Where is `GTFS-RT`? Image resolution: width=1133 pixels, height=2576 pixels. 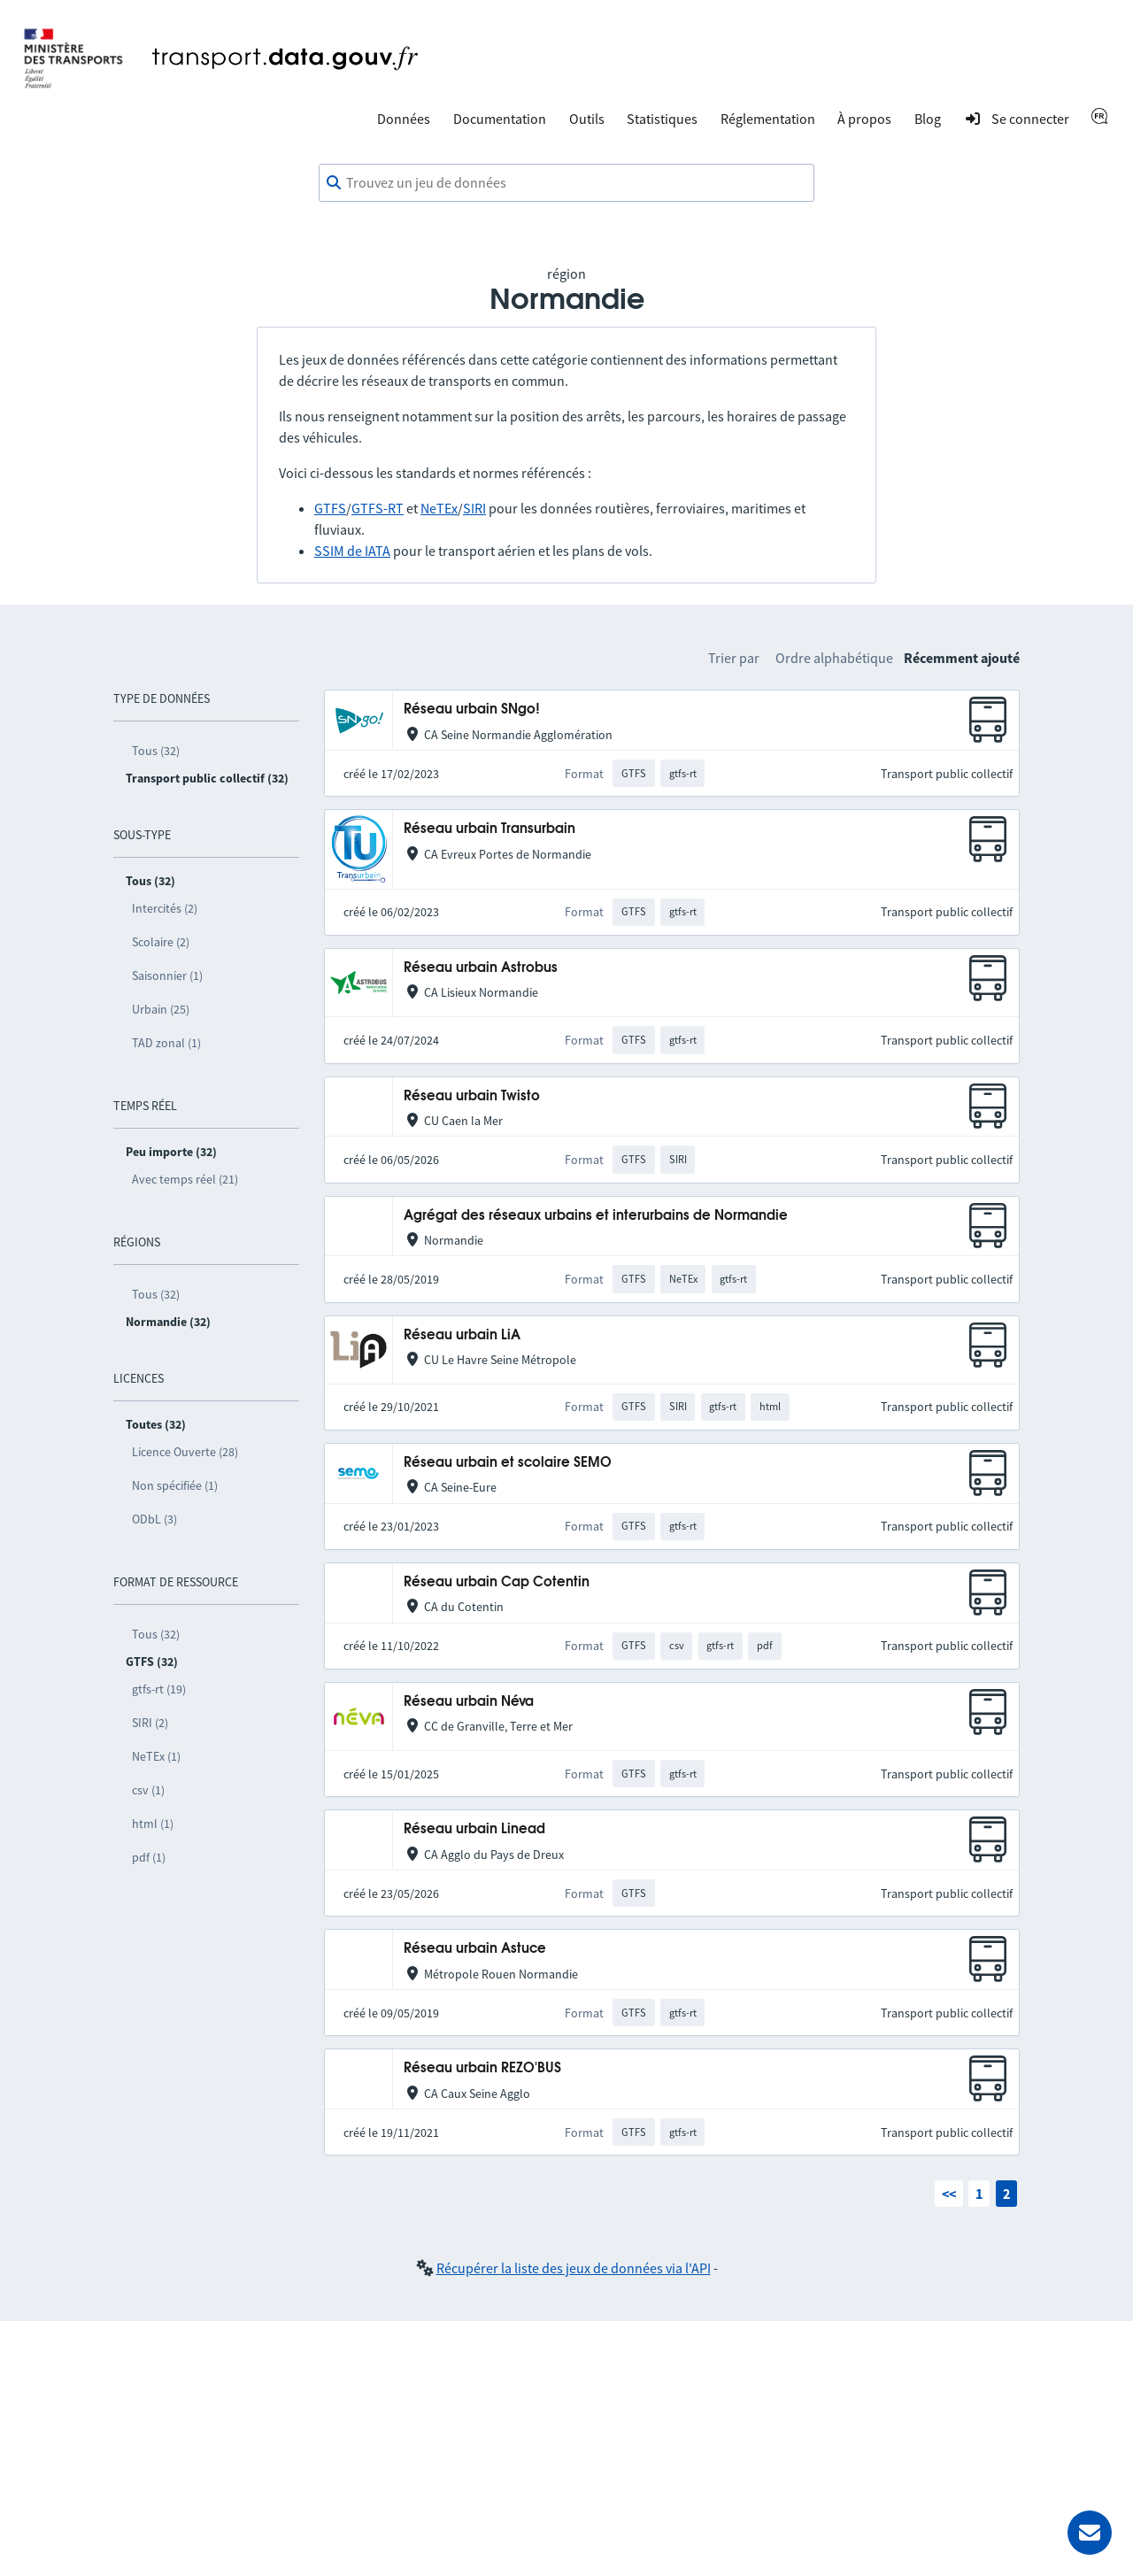
GTFS-RT is located at coordinates (377, 508).